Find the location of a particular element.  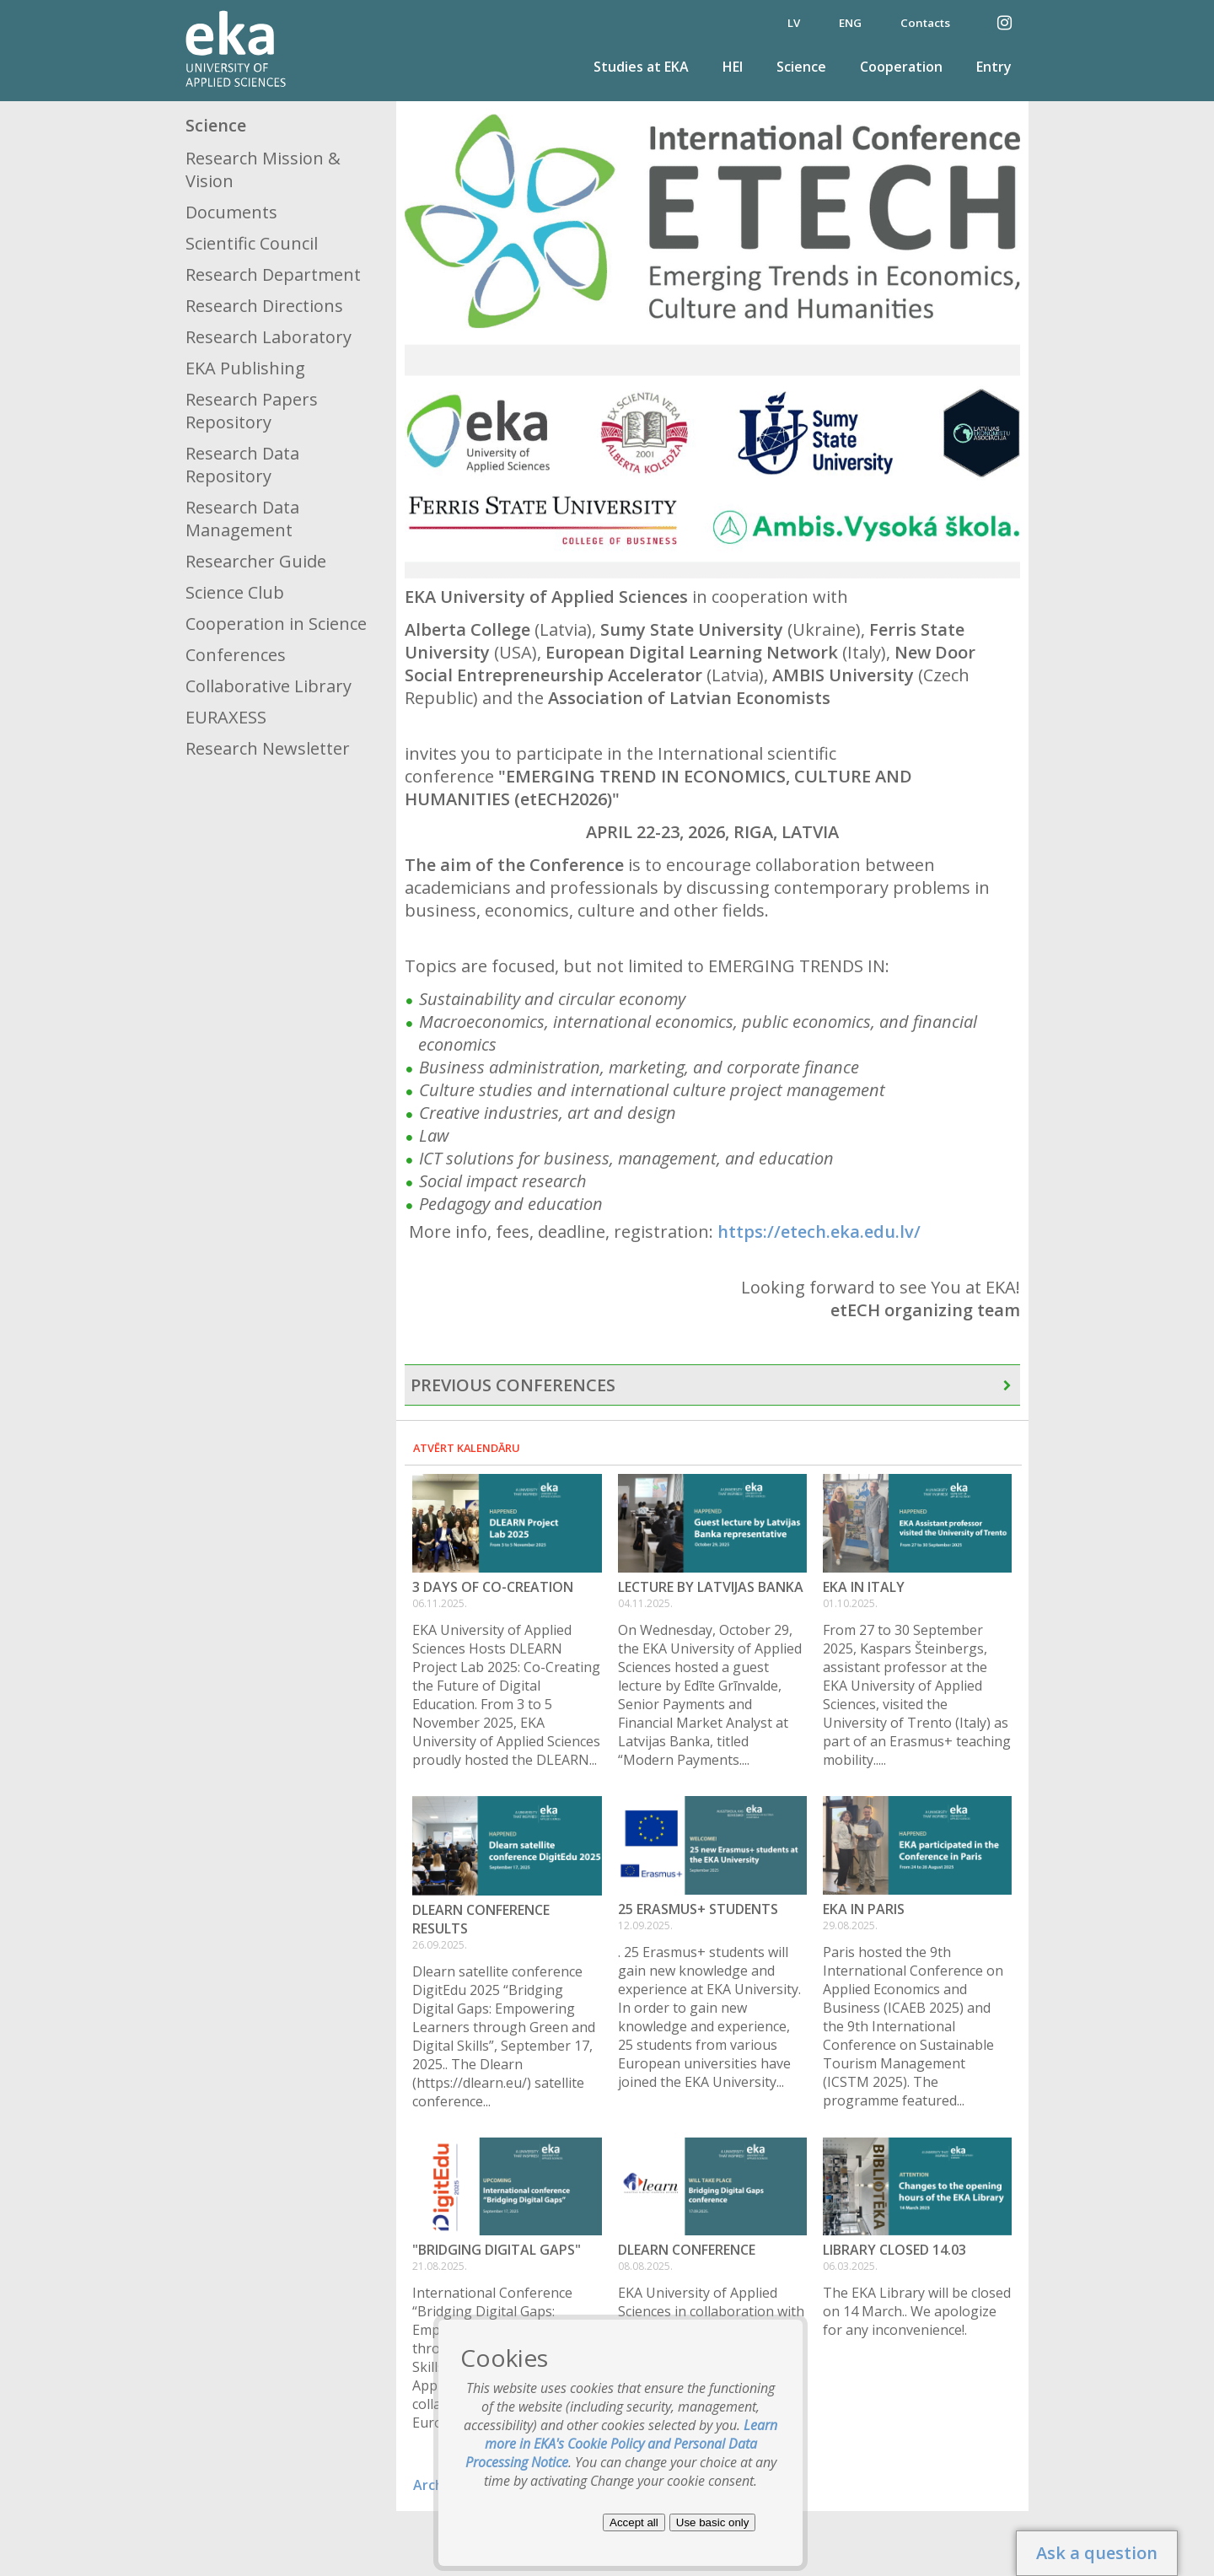

Research Data Repository is located at coordinates (242, 464).